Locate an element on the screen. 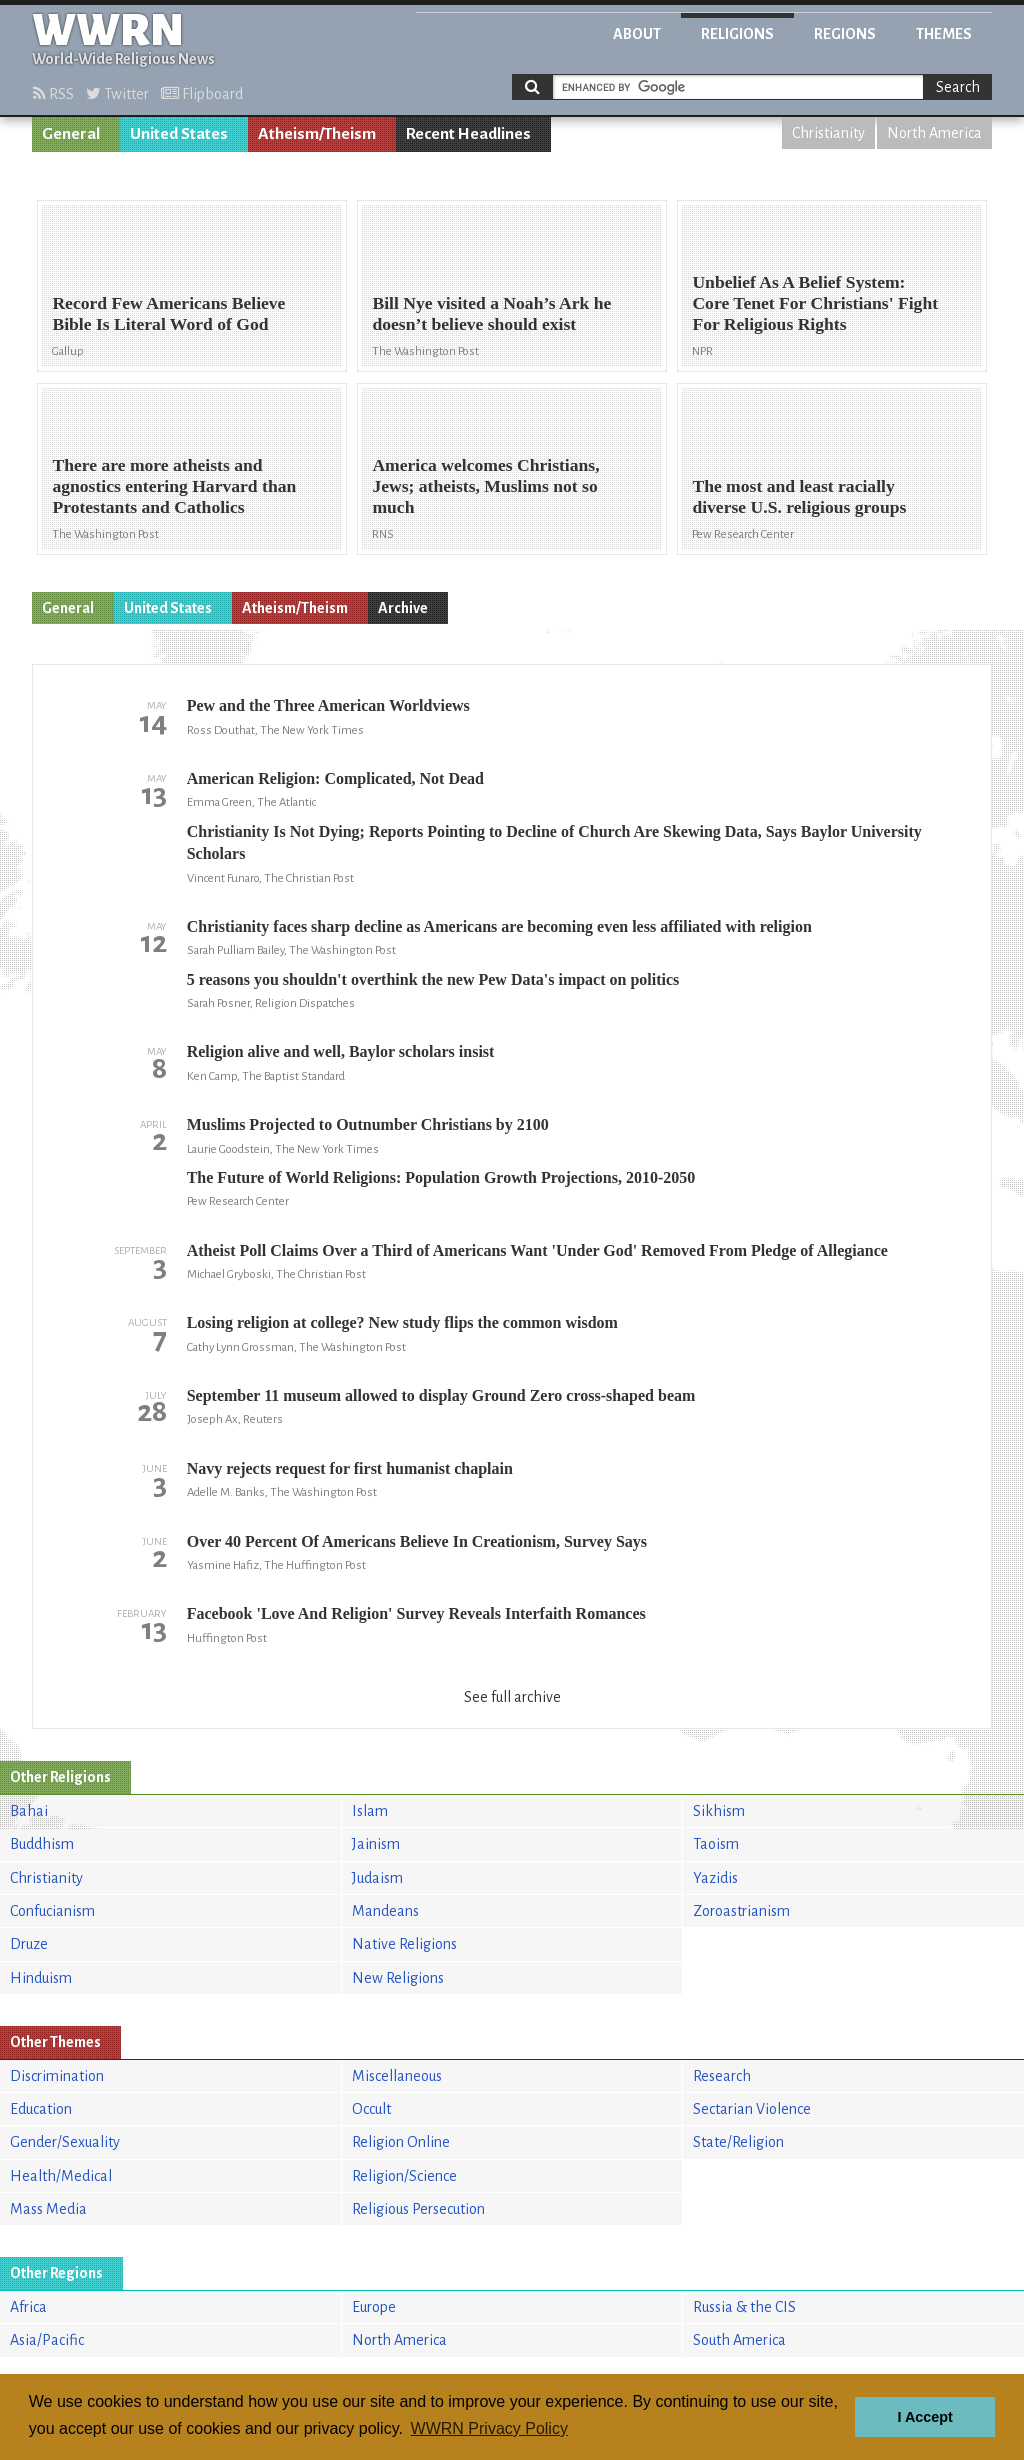 This screenshot has width=1024, height=2460. North America is located at coordinates (934, 133).